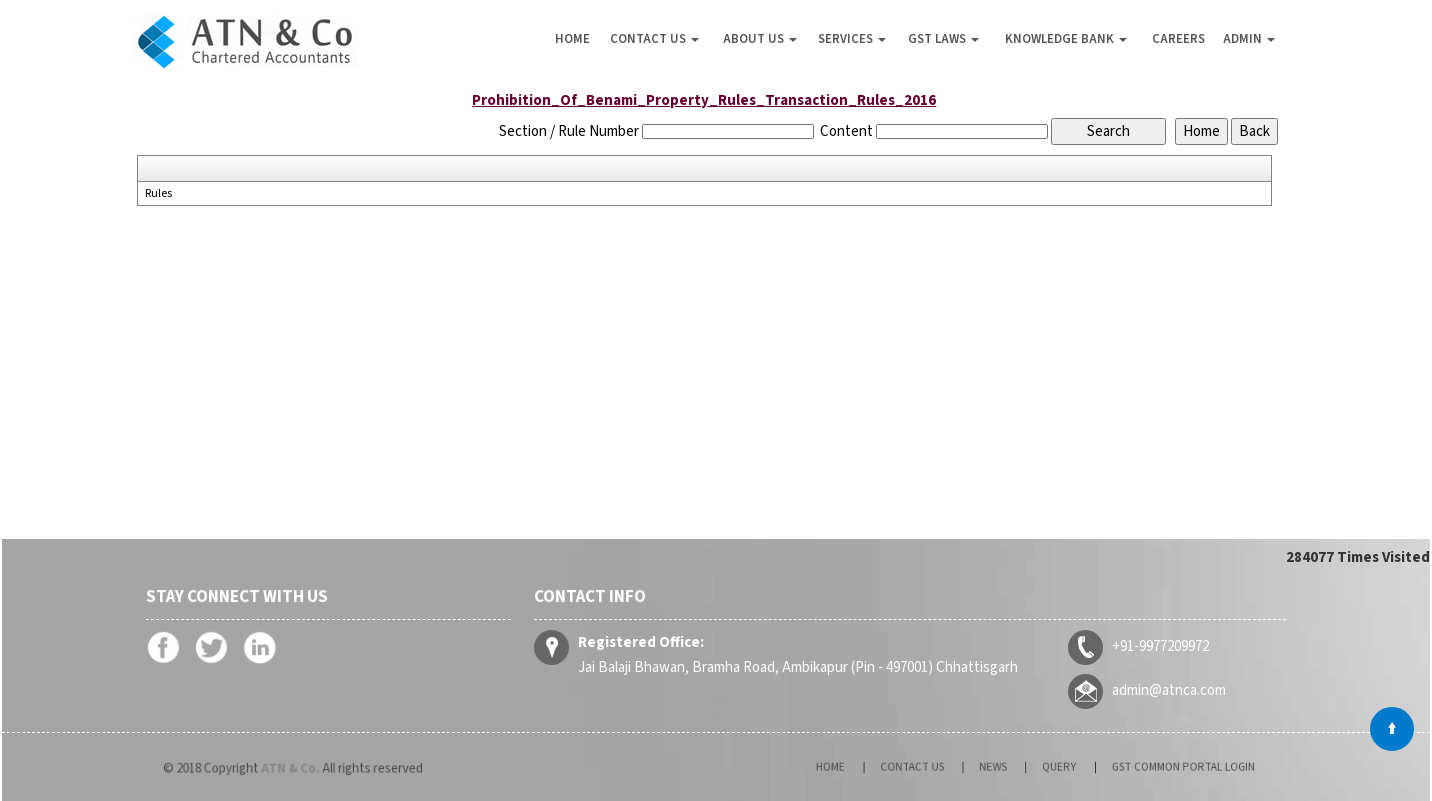 The width and height of the screenshot is (1432, 801). Describe the element at coordinates (572, 39) in the screenshot. I see `Home` at that location.